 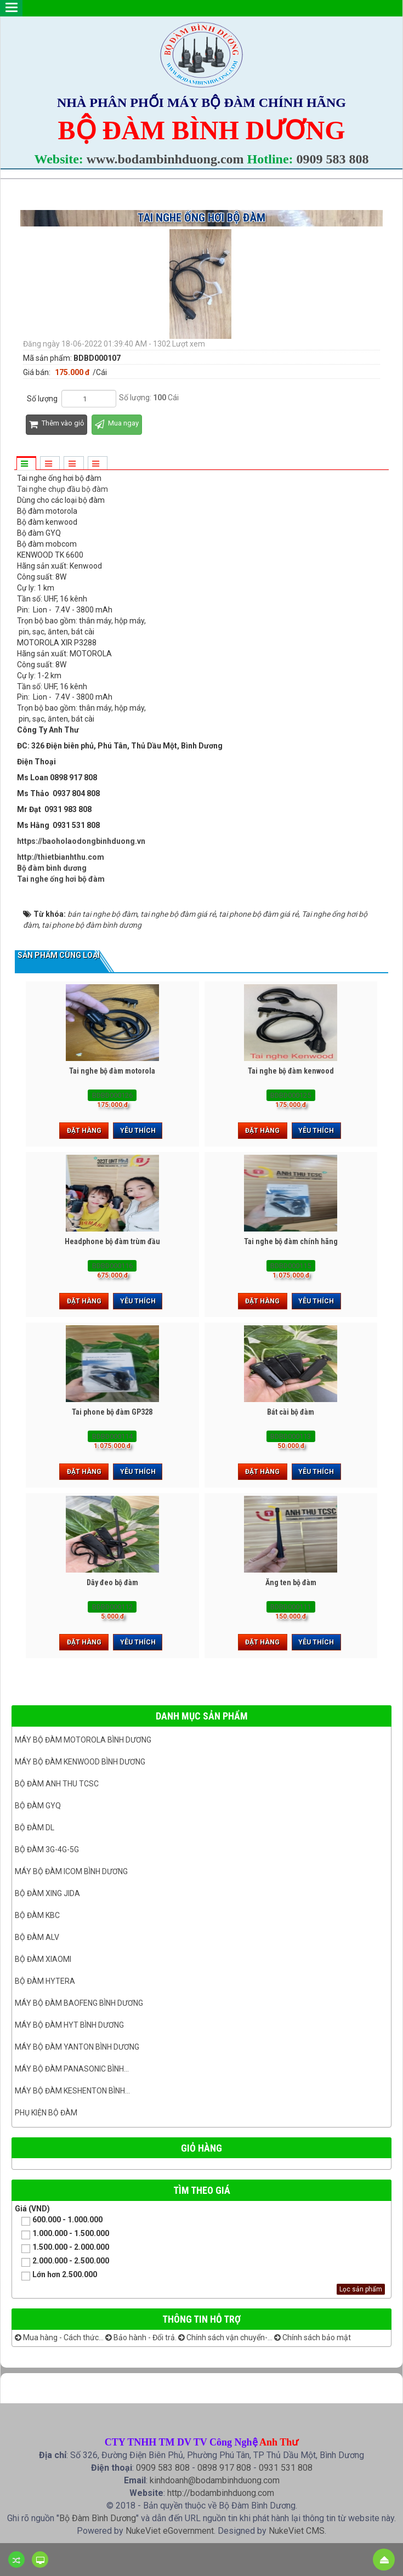 I want to click on 1.000.000 - 1.500.000, so click(x=62, y=2234).